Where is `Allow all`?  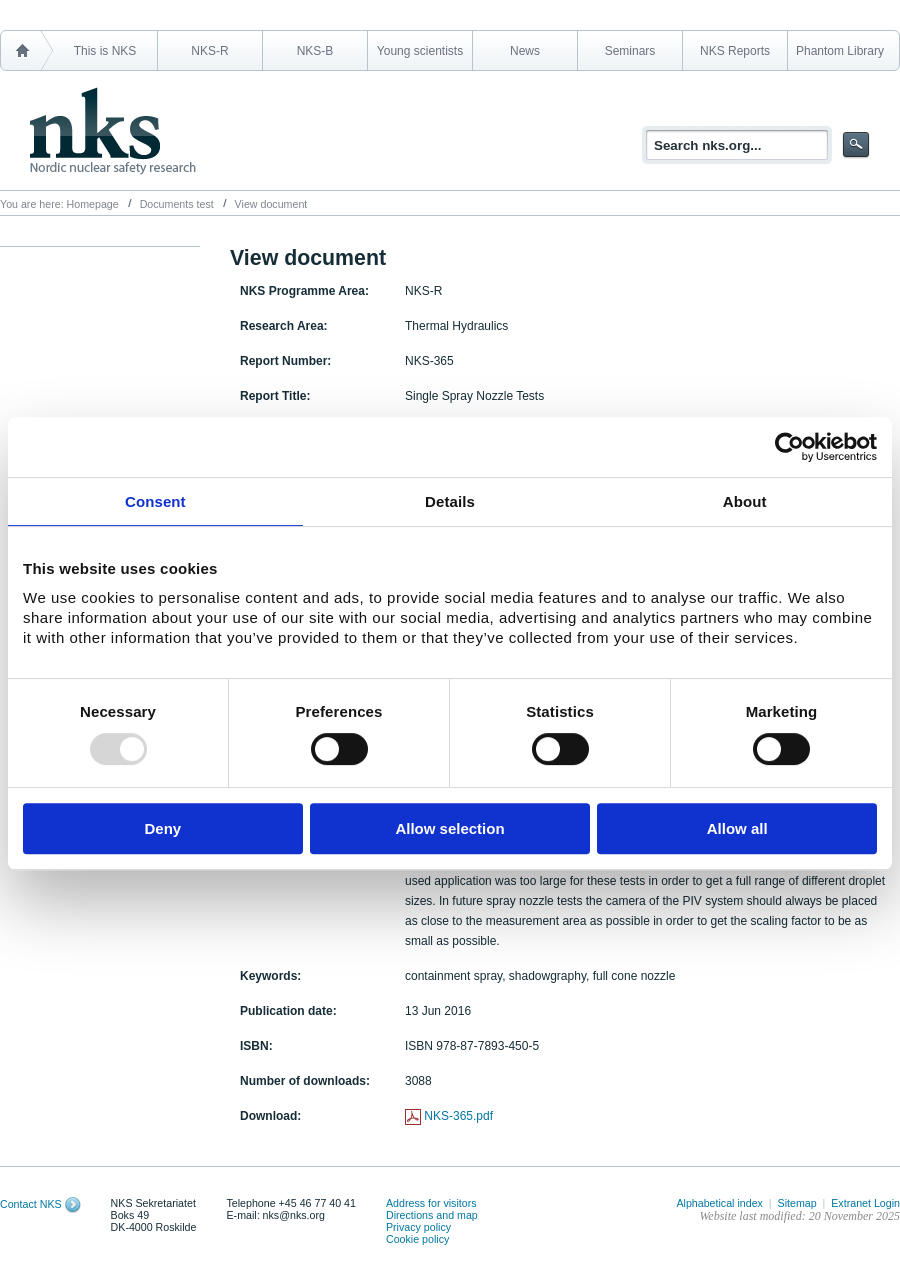 Allow all is located at coordinates (737, 828).